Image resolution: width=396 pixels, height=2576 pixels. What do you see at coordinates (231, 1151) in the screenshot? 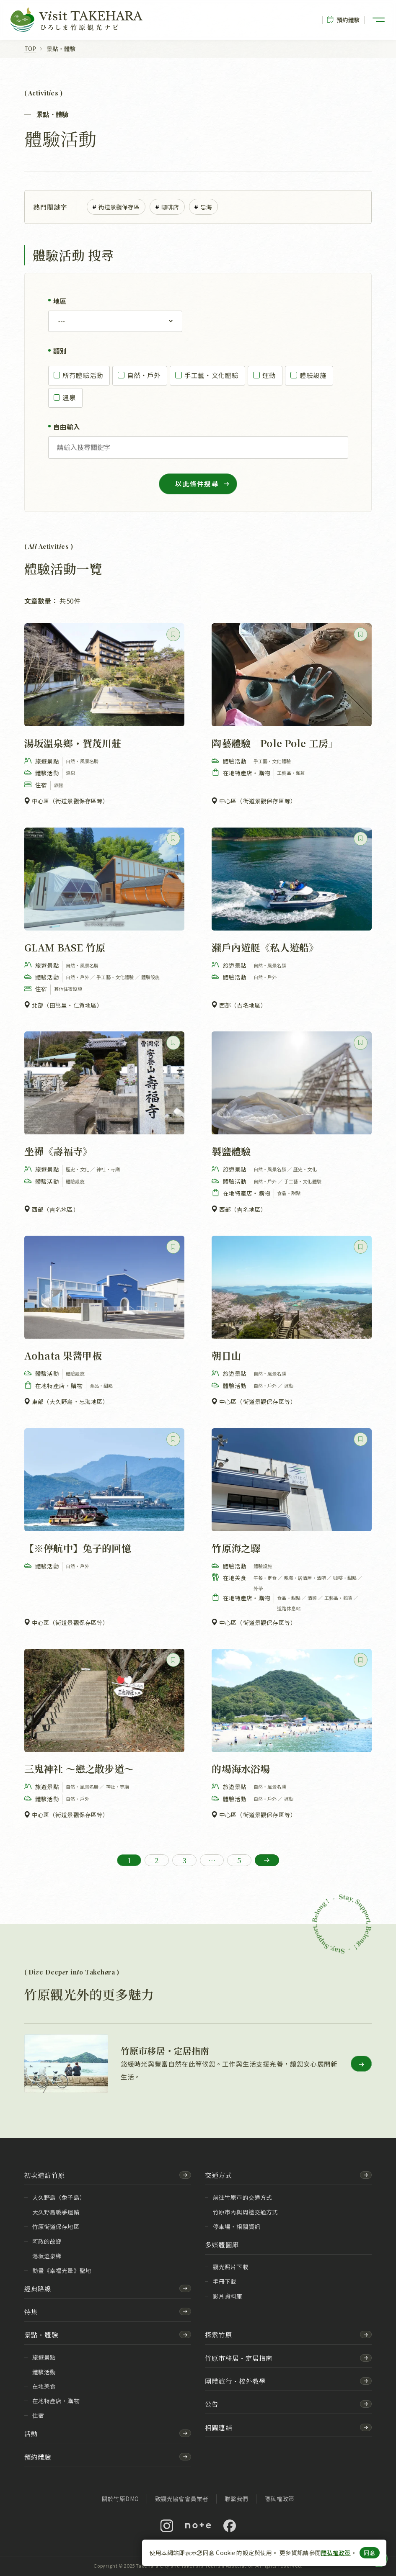
I see `製鹽體驗` at bounding box center [231, 1151].